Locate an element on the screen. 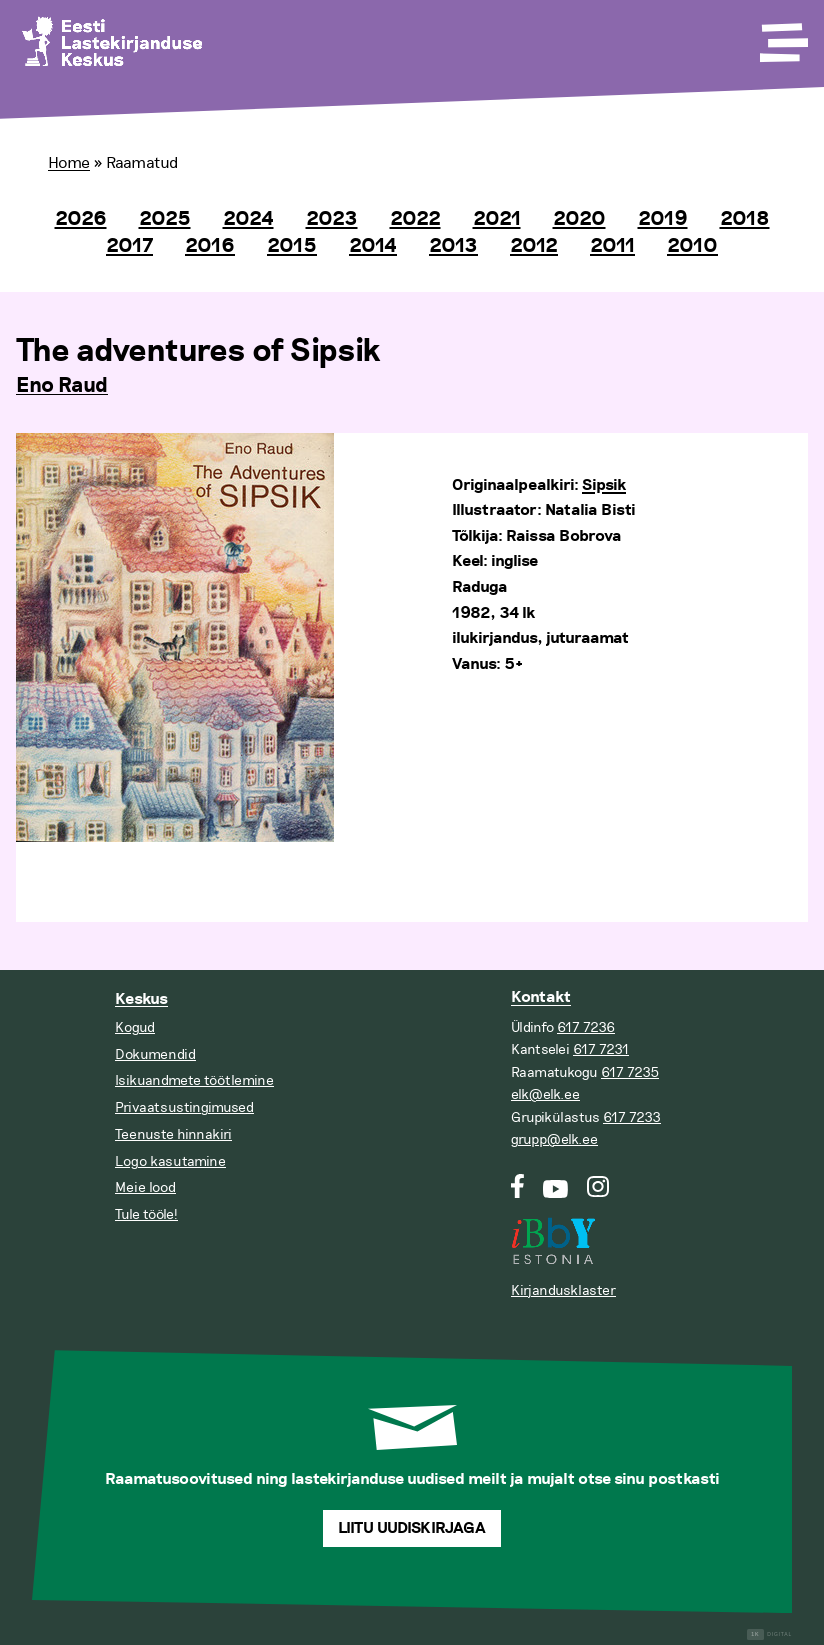 This screenshot has width=824, height=1645. 2021 is located at coordinates (497, 219).